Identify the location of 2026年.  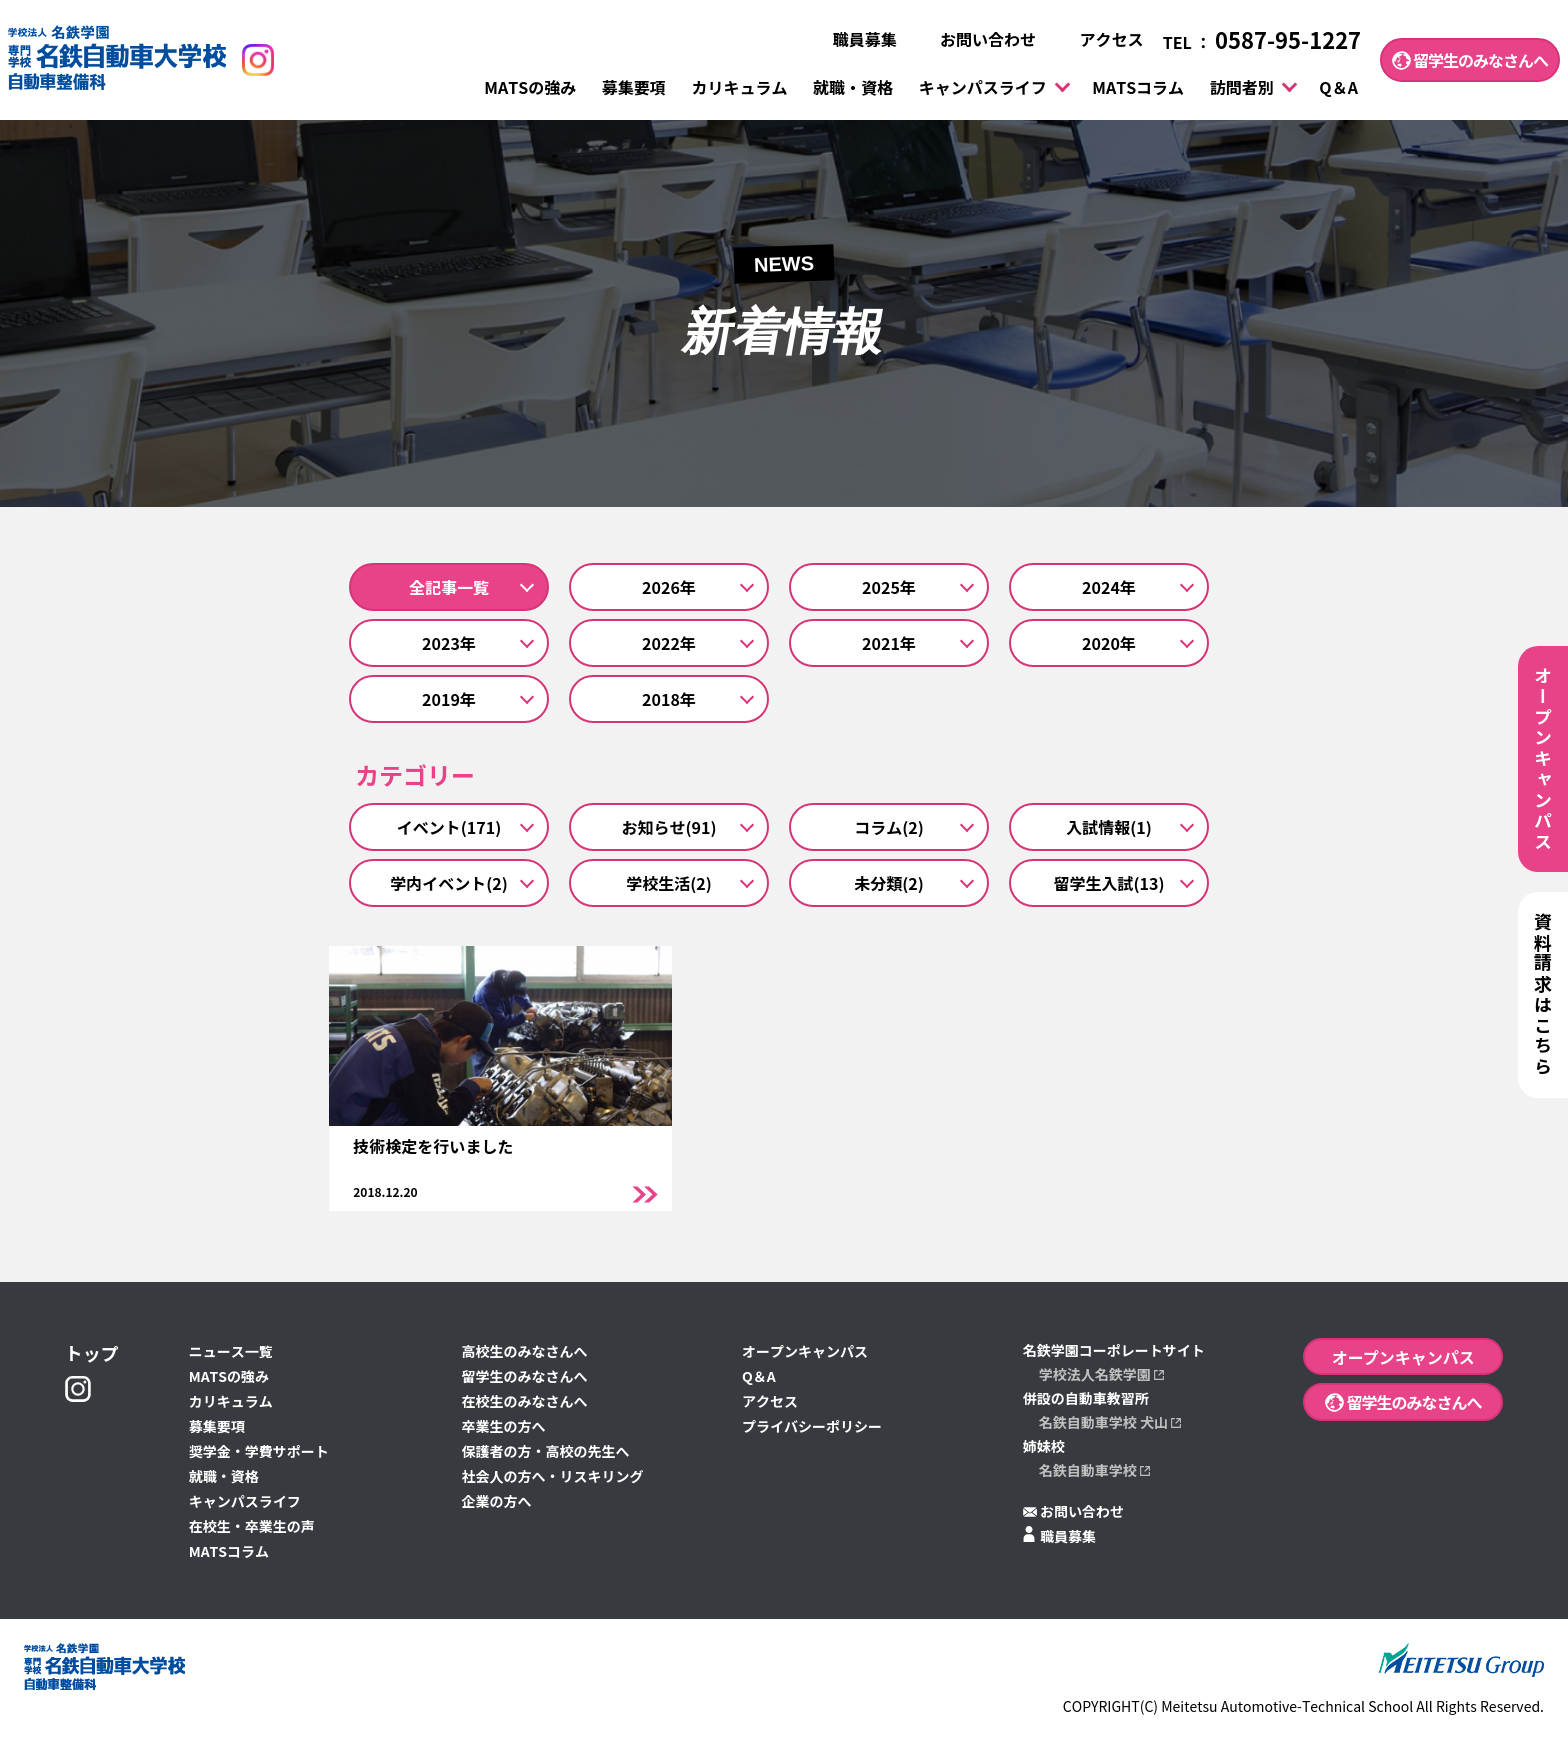
(669, 587).